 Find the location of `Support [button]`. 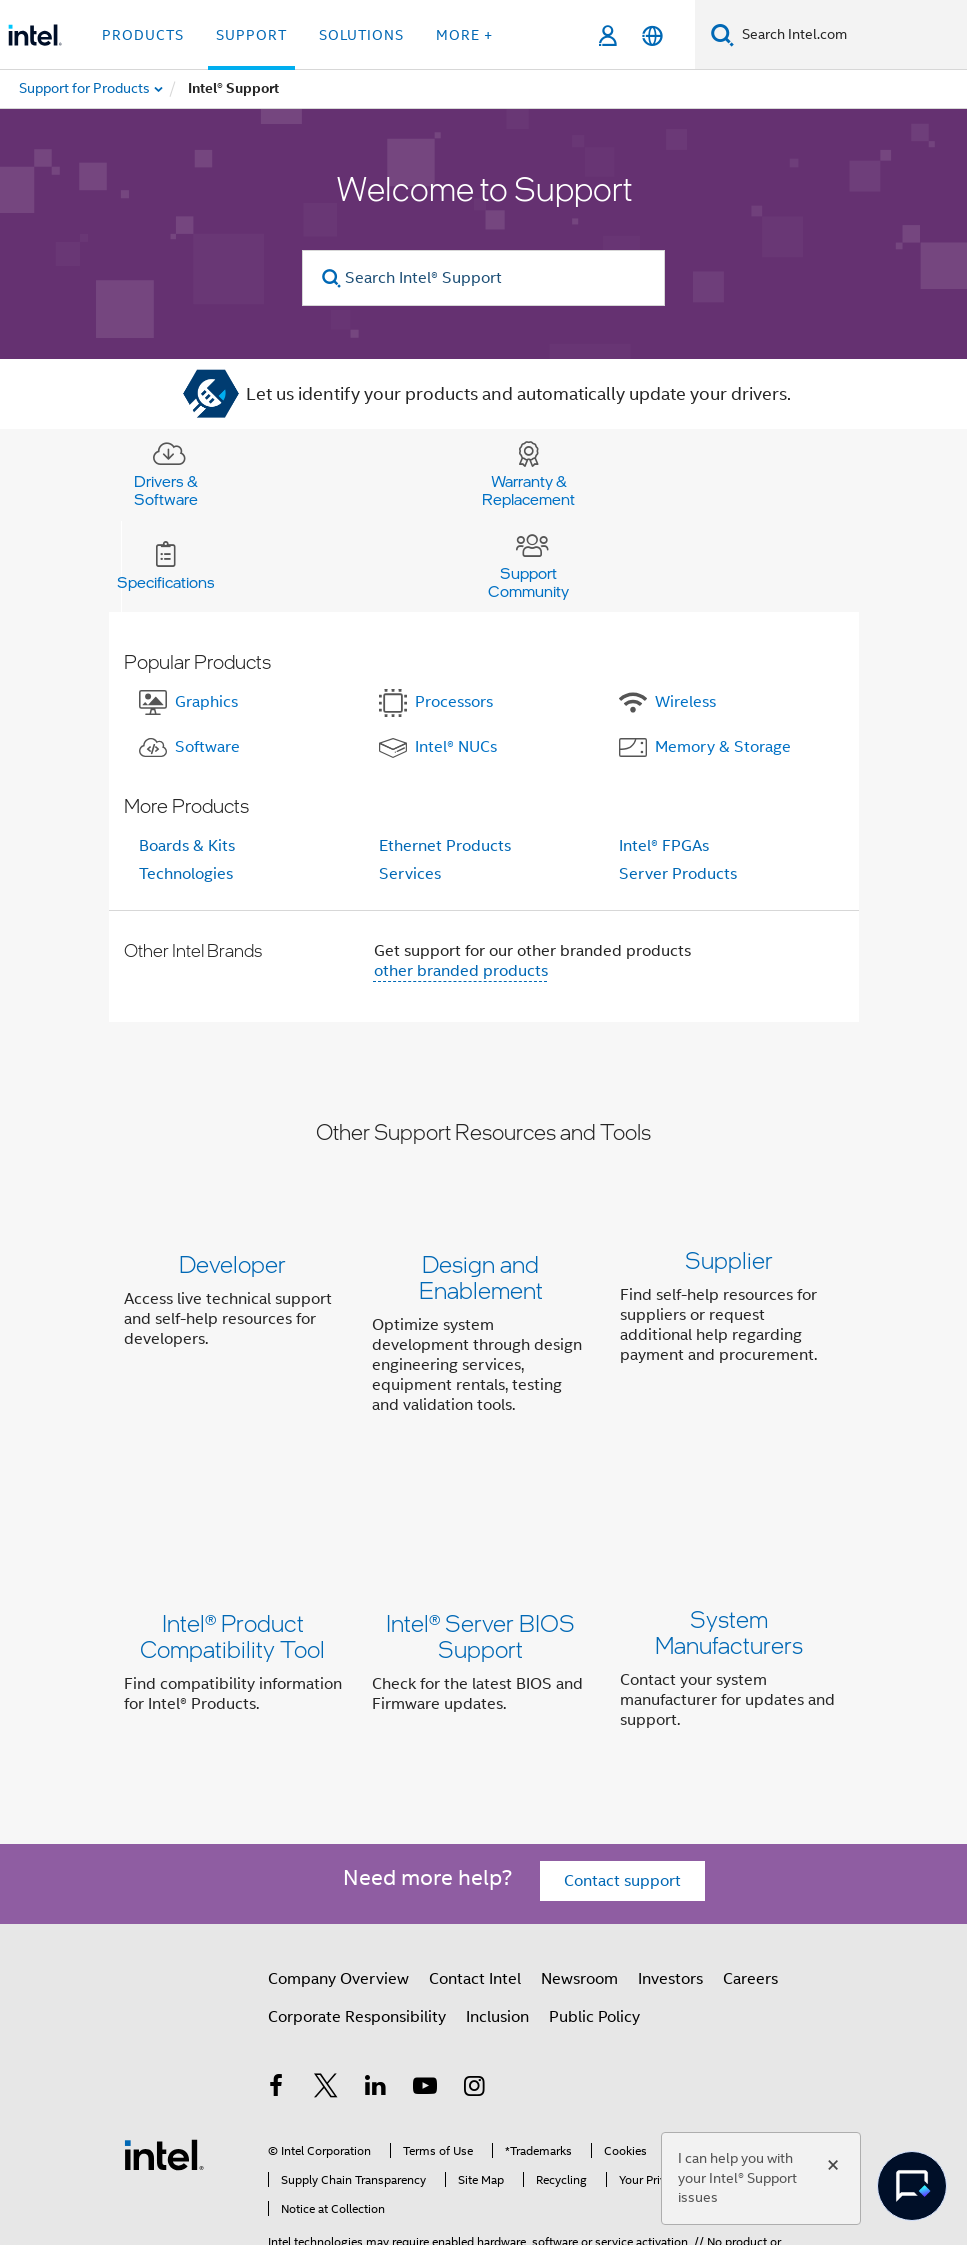

Support [button] is located at coordinates (251, 35).